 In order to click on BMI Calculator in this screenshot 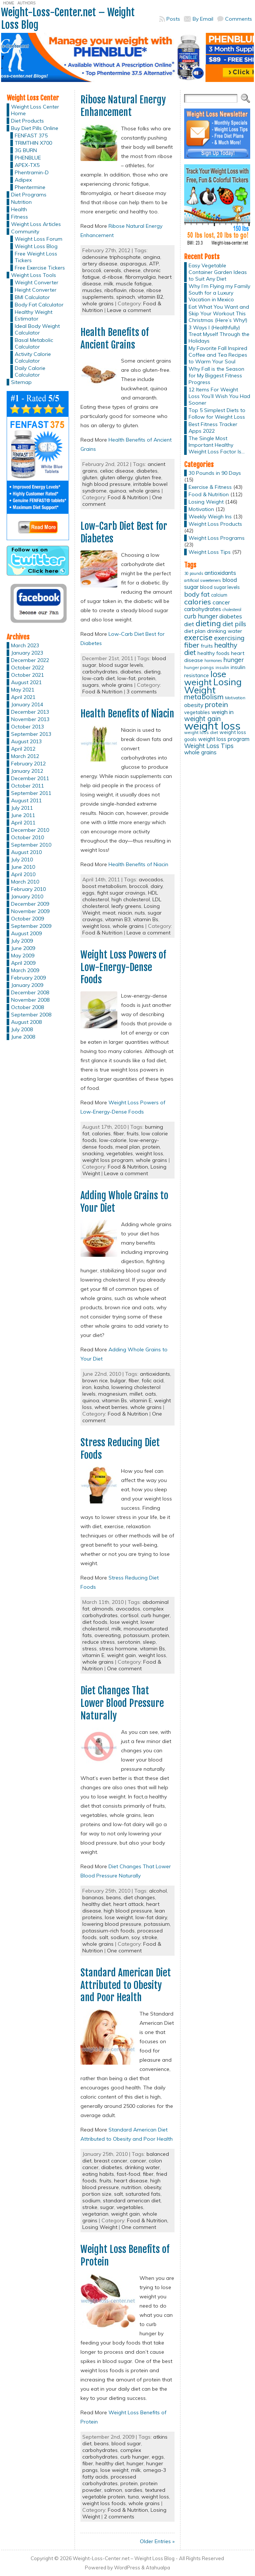, I will do `click(32, 297)`.